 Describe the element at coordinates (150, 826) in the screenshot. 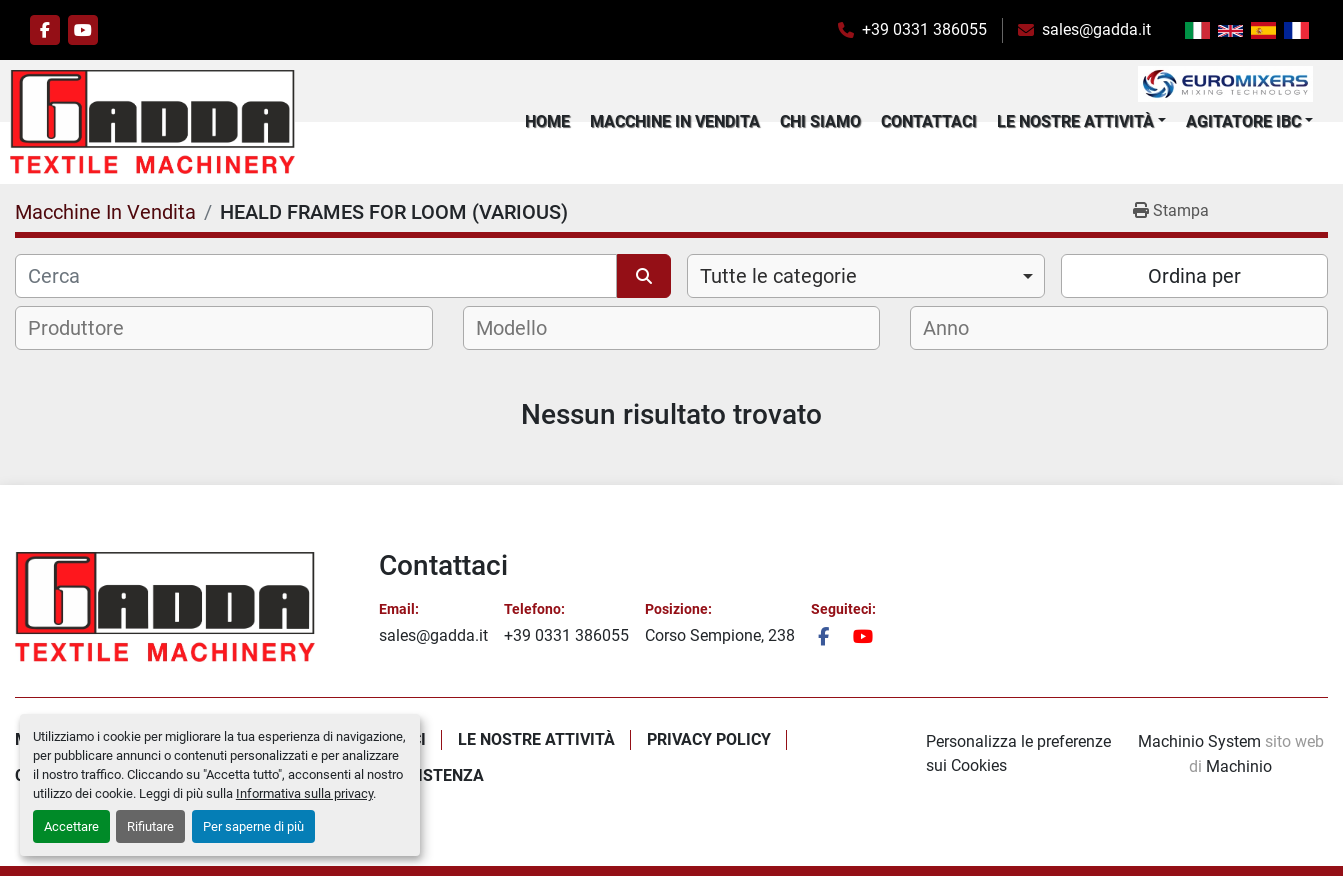

I see `Rifiutare` at that location.